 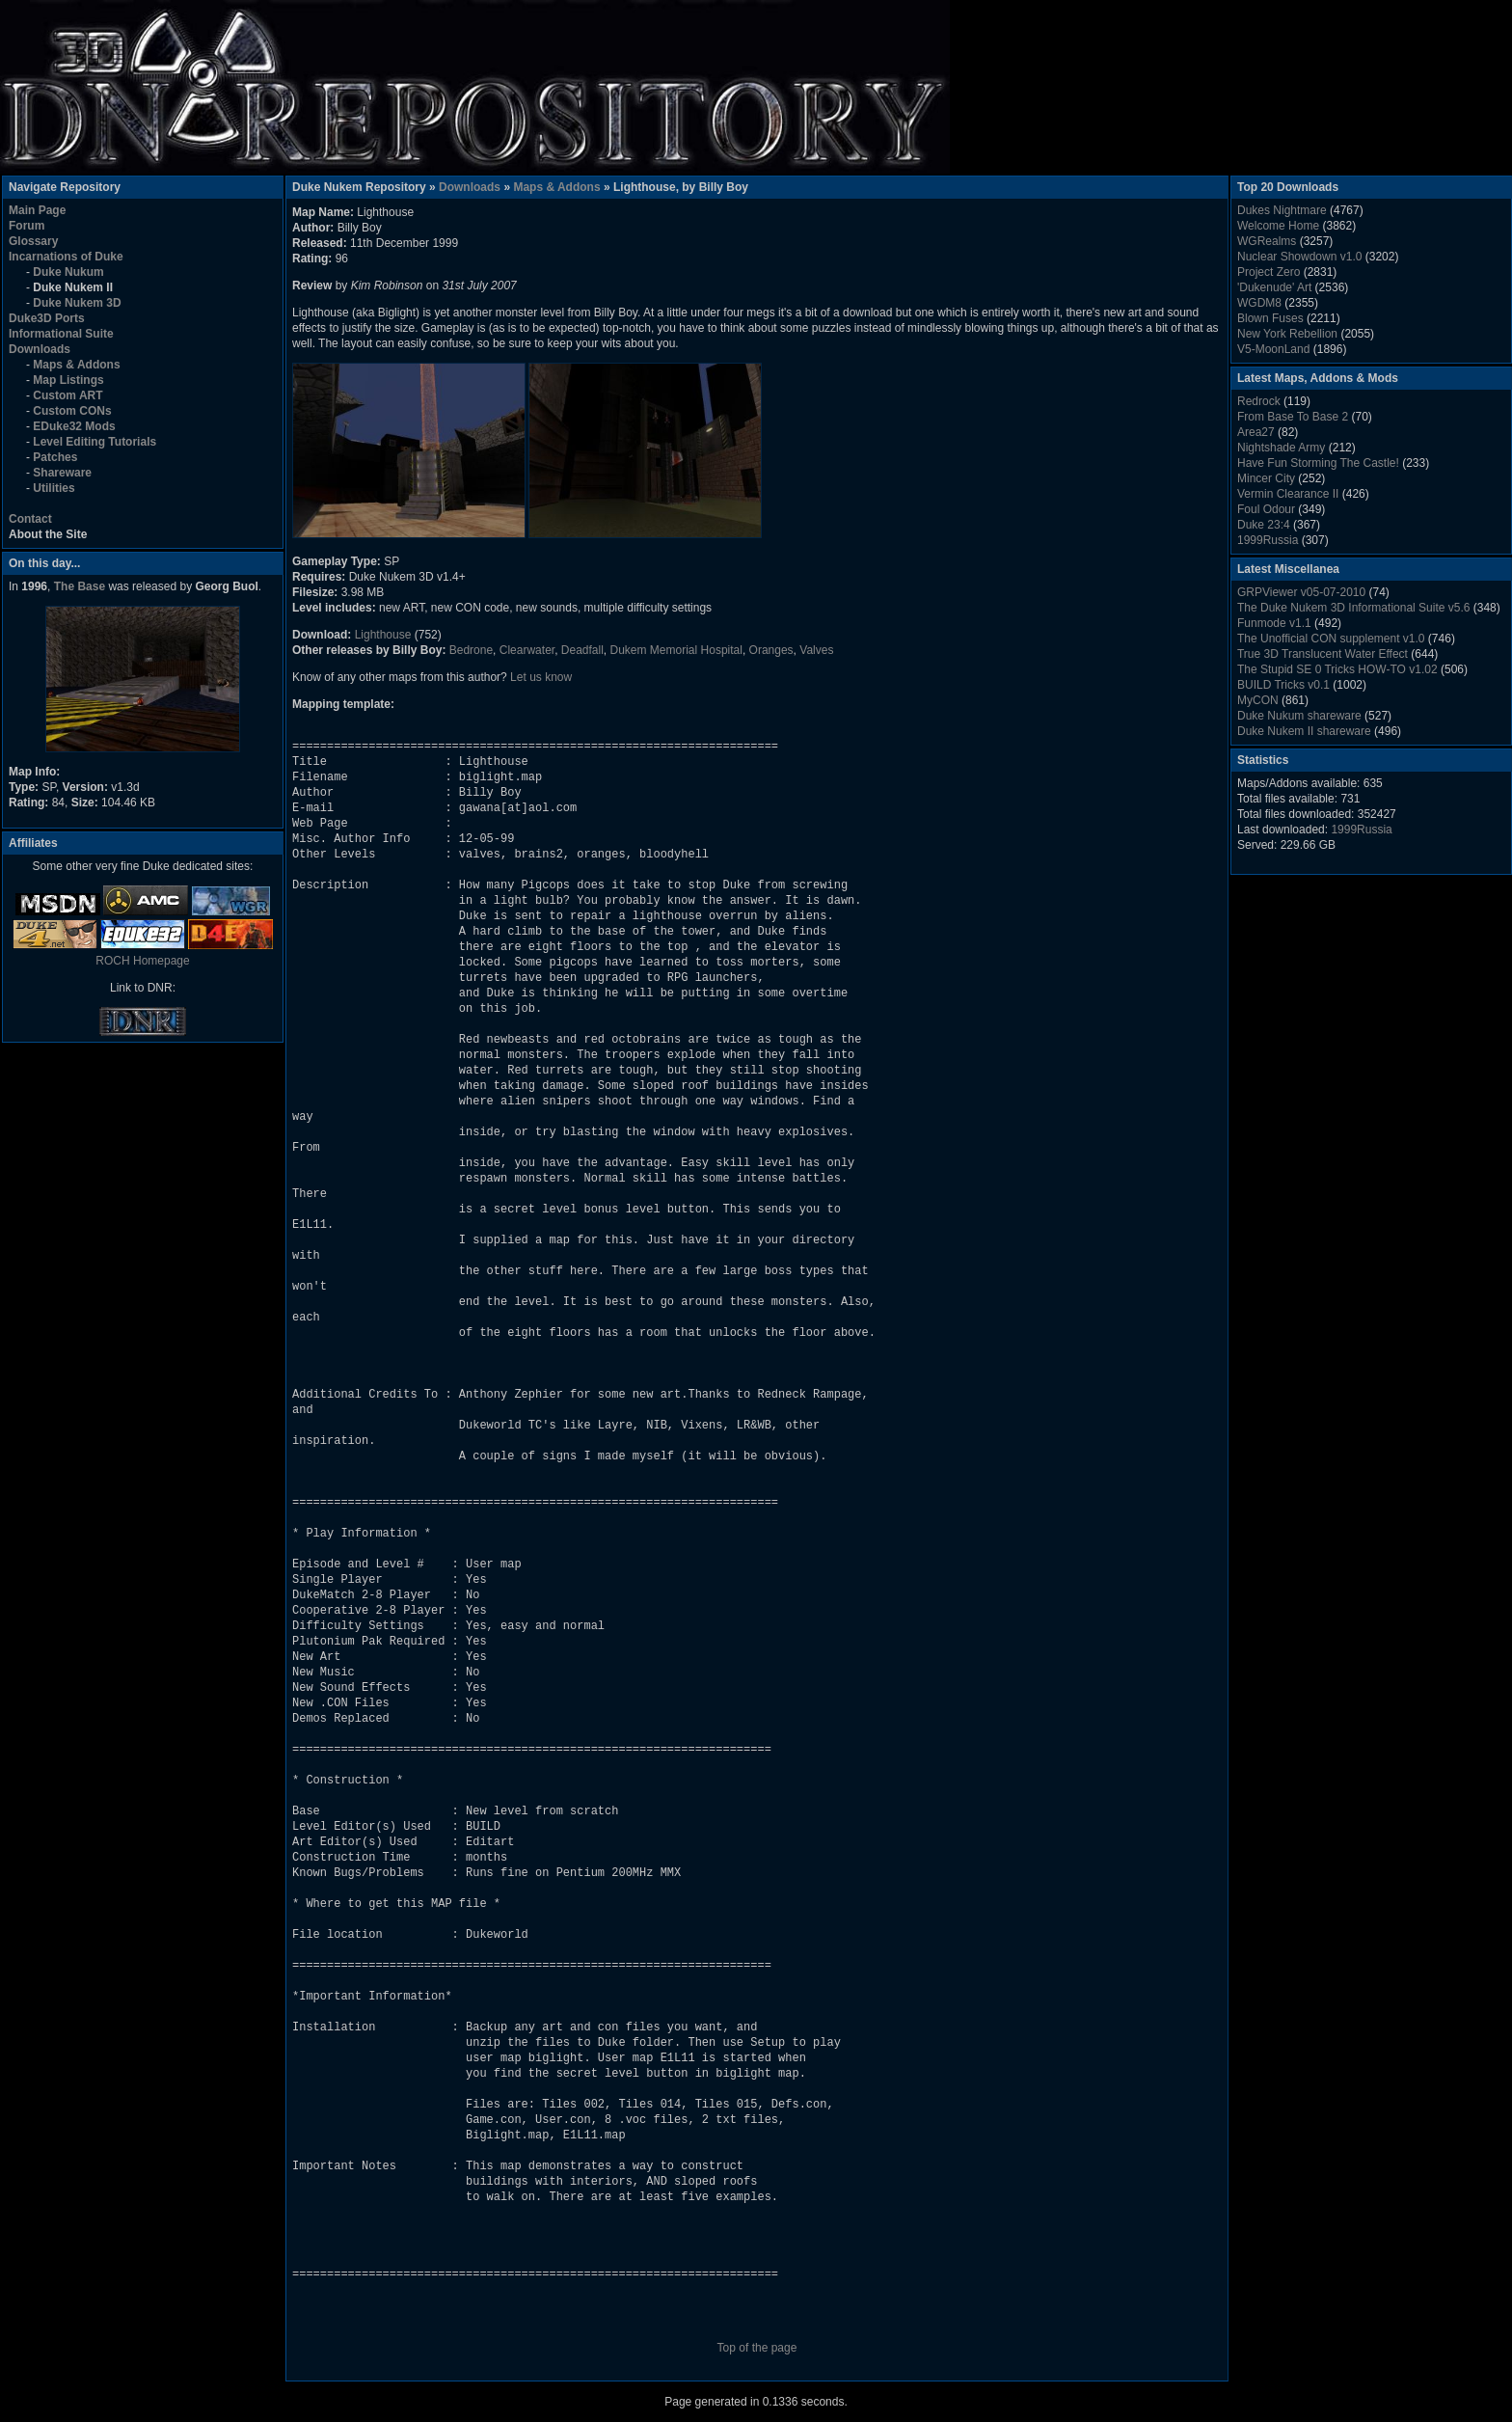 I want to click on Nightshade Army, so click(x=1281, y=447).